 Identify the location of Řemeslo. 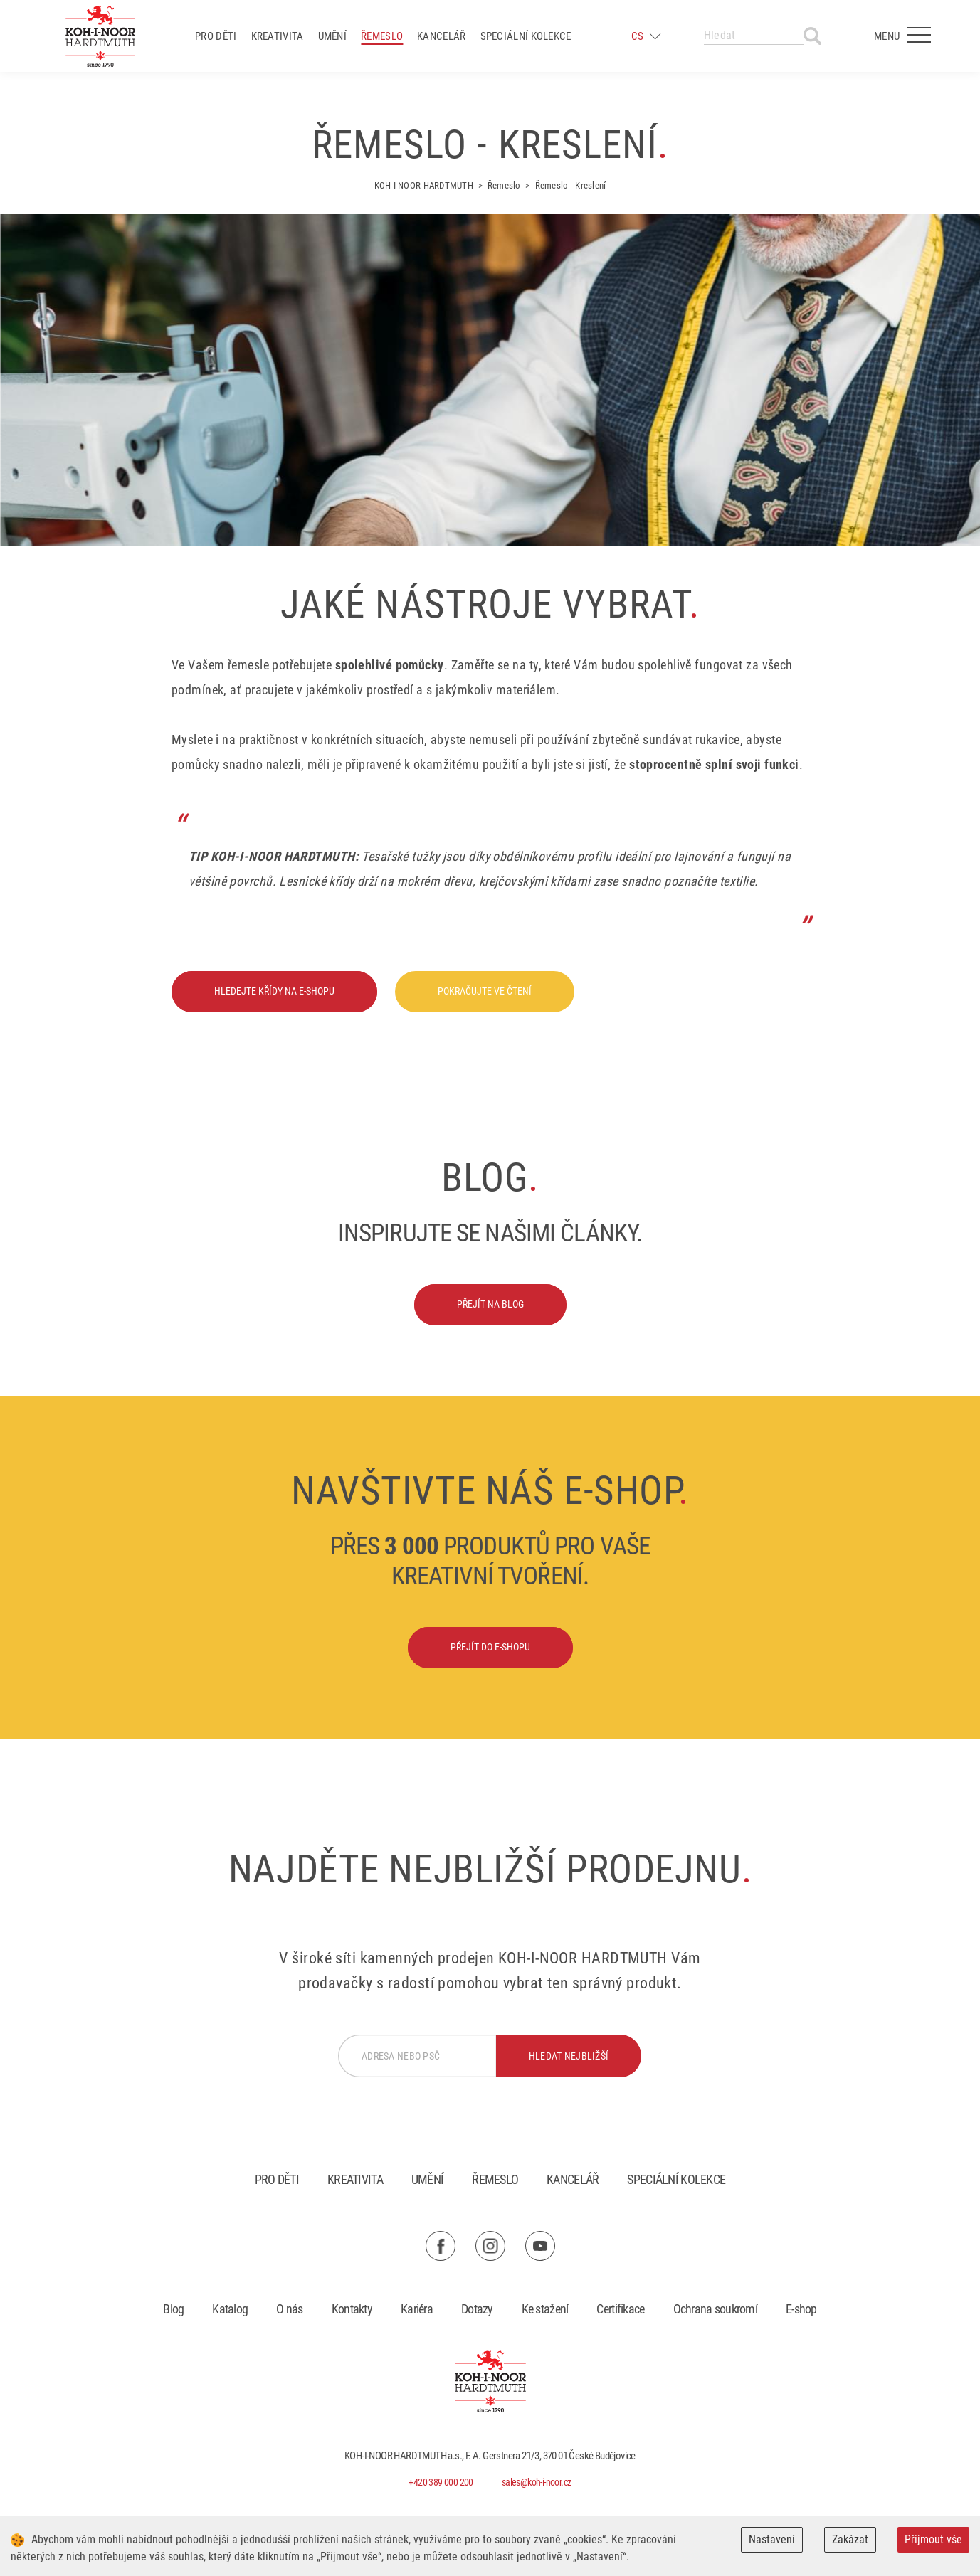
(382, 36).